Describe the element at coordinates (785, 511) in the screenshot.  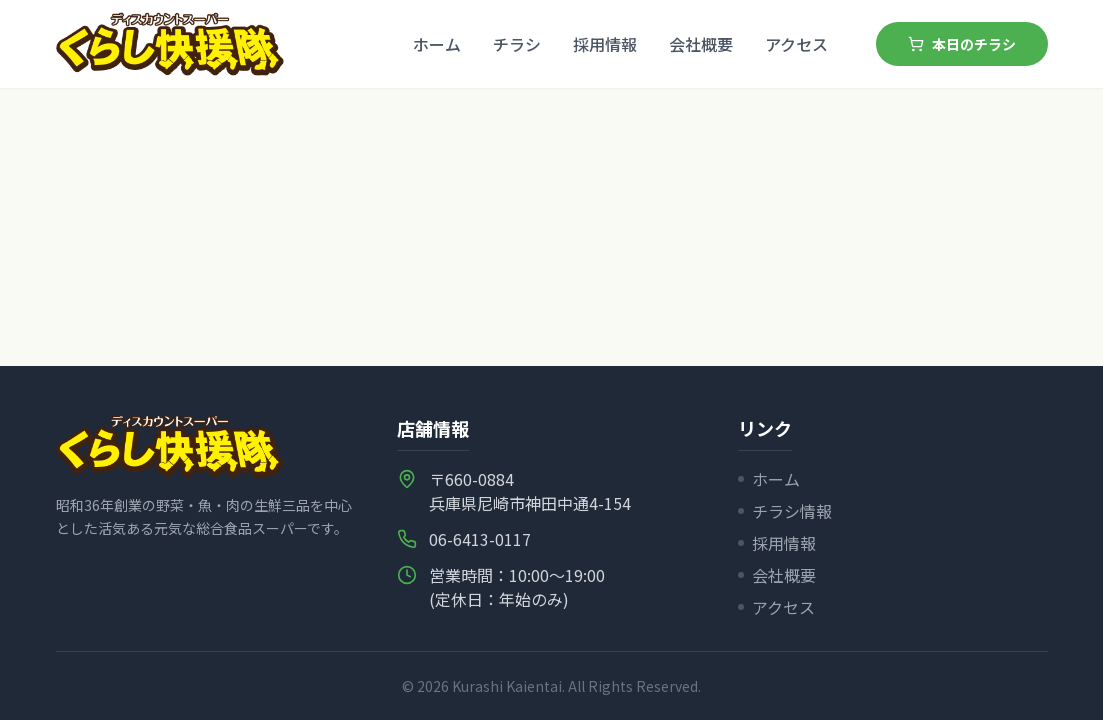
I see `チラシ情報` at that location.